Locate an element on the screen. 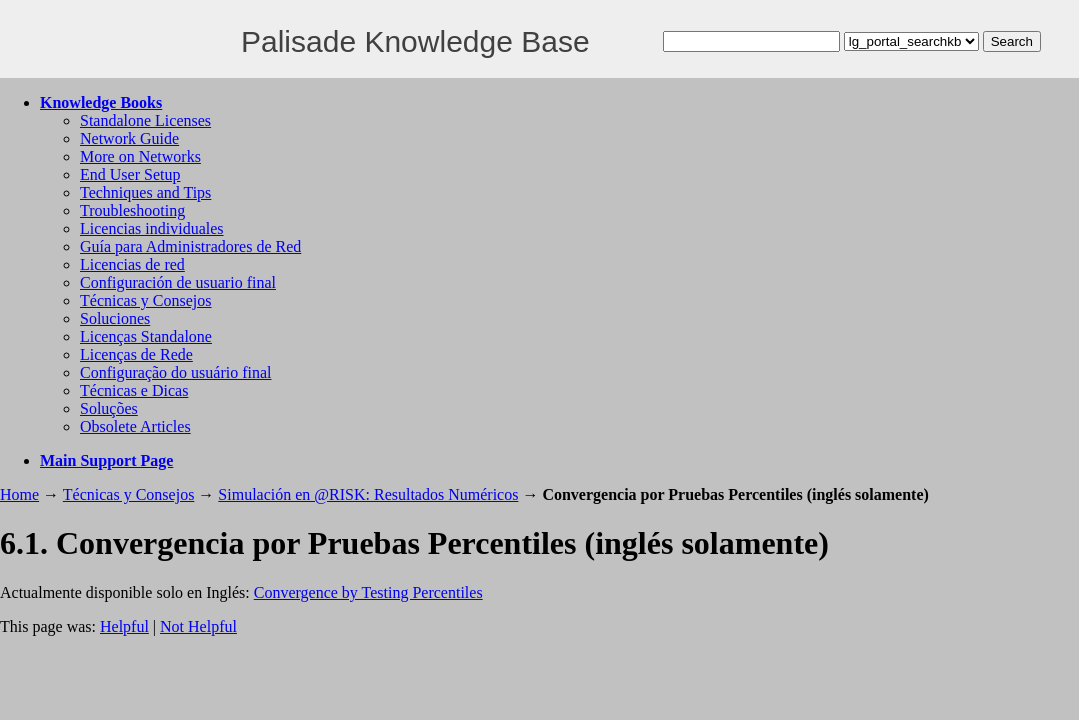  Home is located at coordinates (19, 494).